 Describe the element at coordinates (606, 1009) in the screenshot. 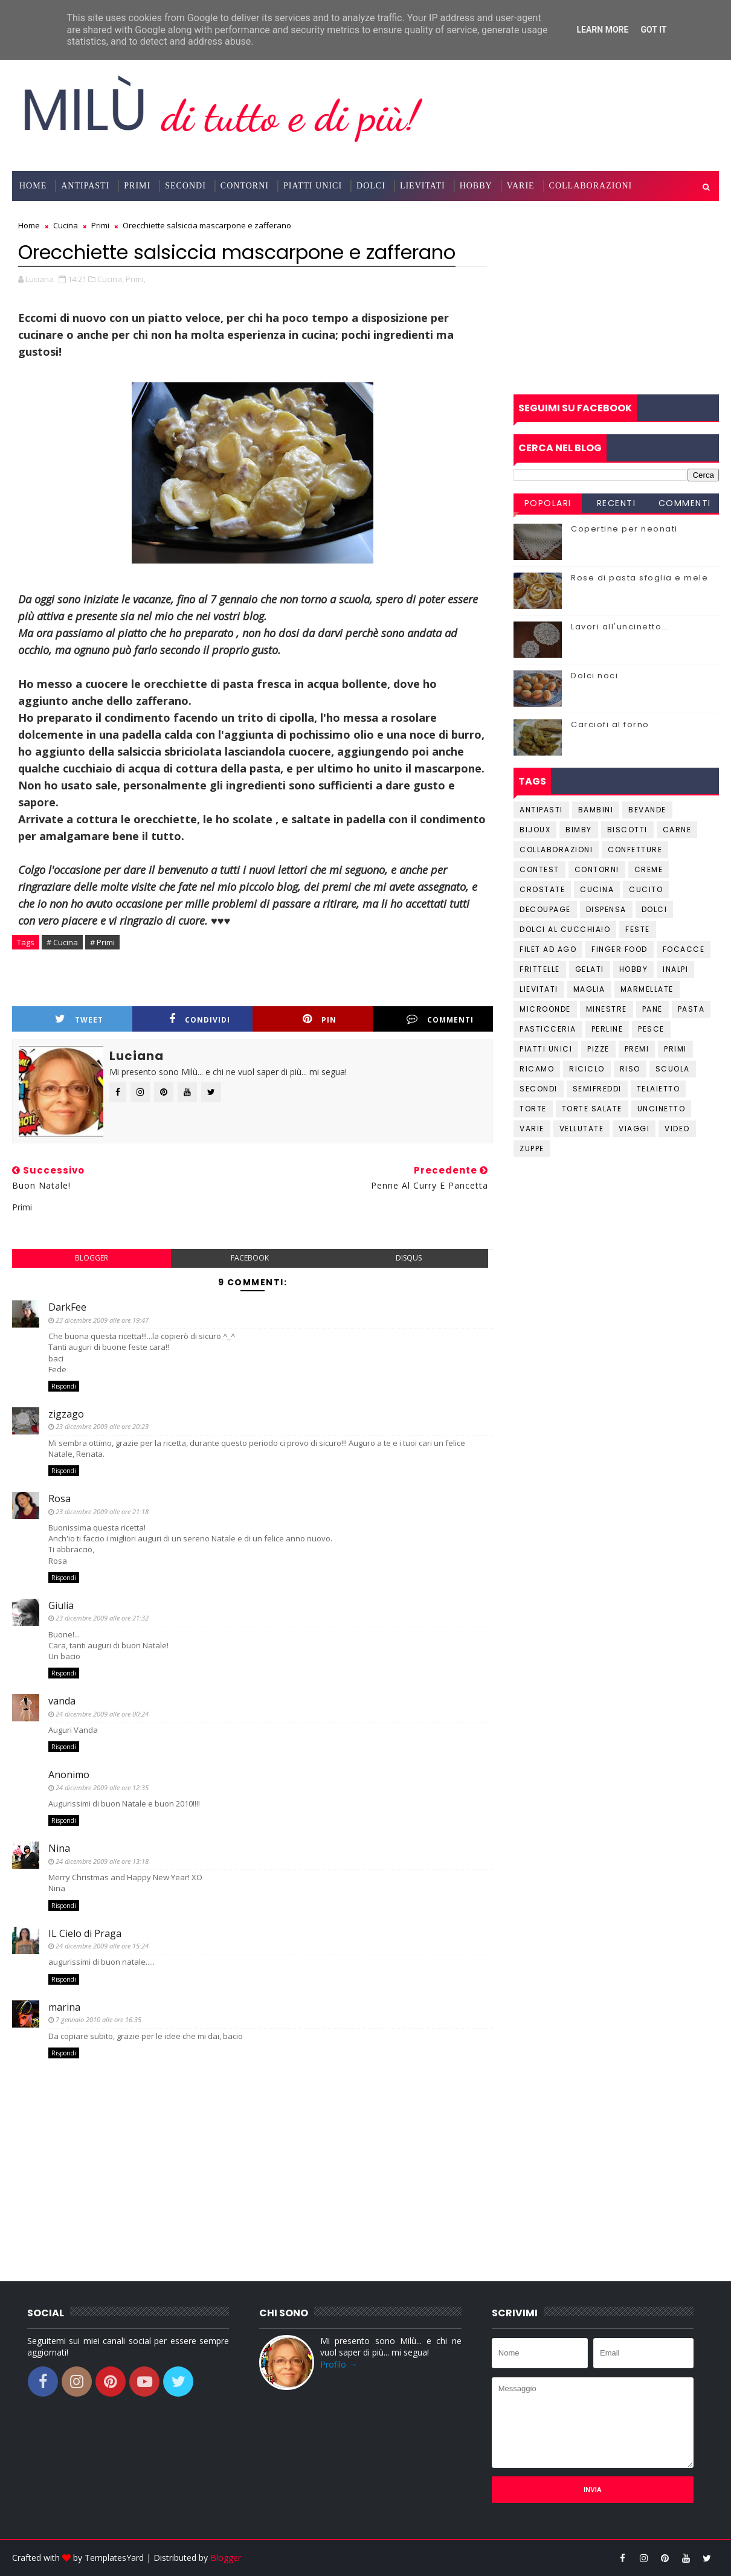

I see `Minestre` at that location.